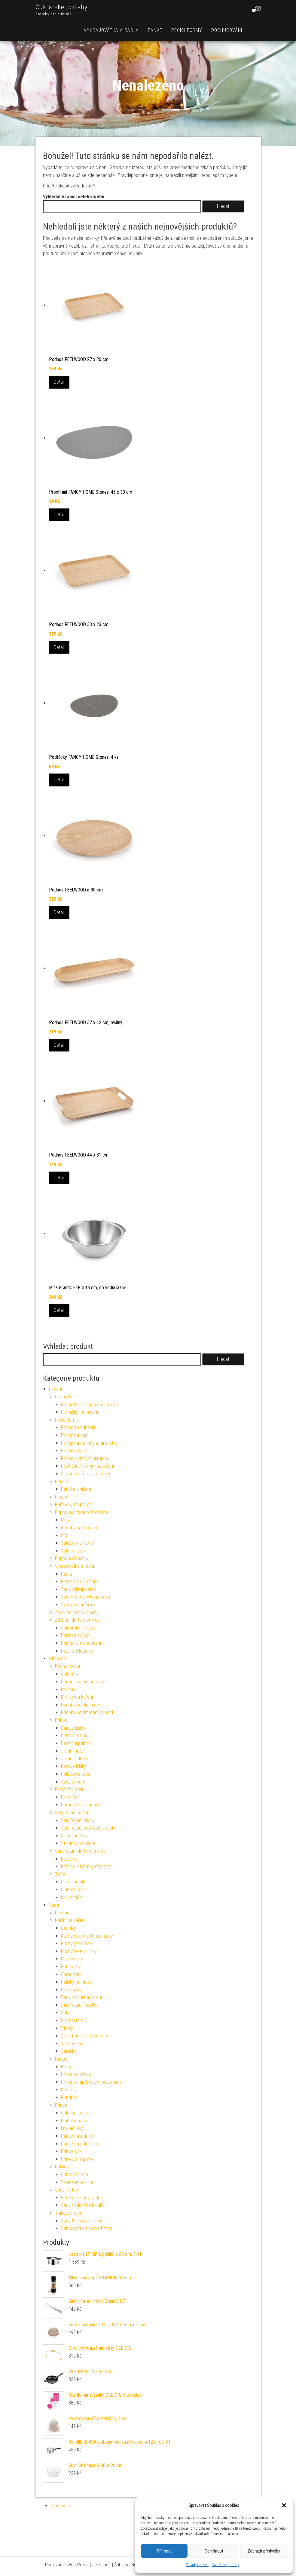 The height and width of the screenshot is (2576, 296). What do you see at coordinates (73, 1551) in the screenshot?
I see `Vály na těsto` at bounding box center [73, 1551].